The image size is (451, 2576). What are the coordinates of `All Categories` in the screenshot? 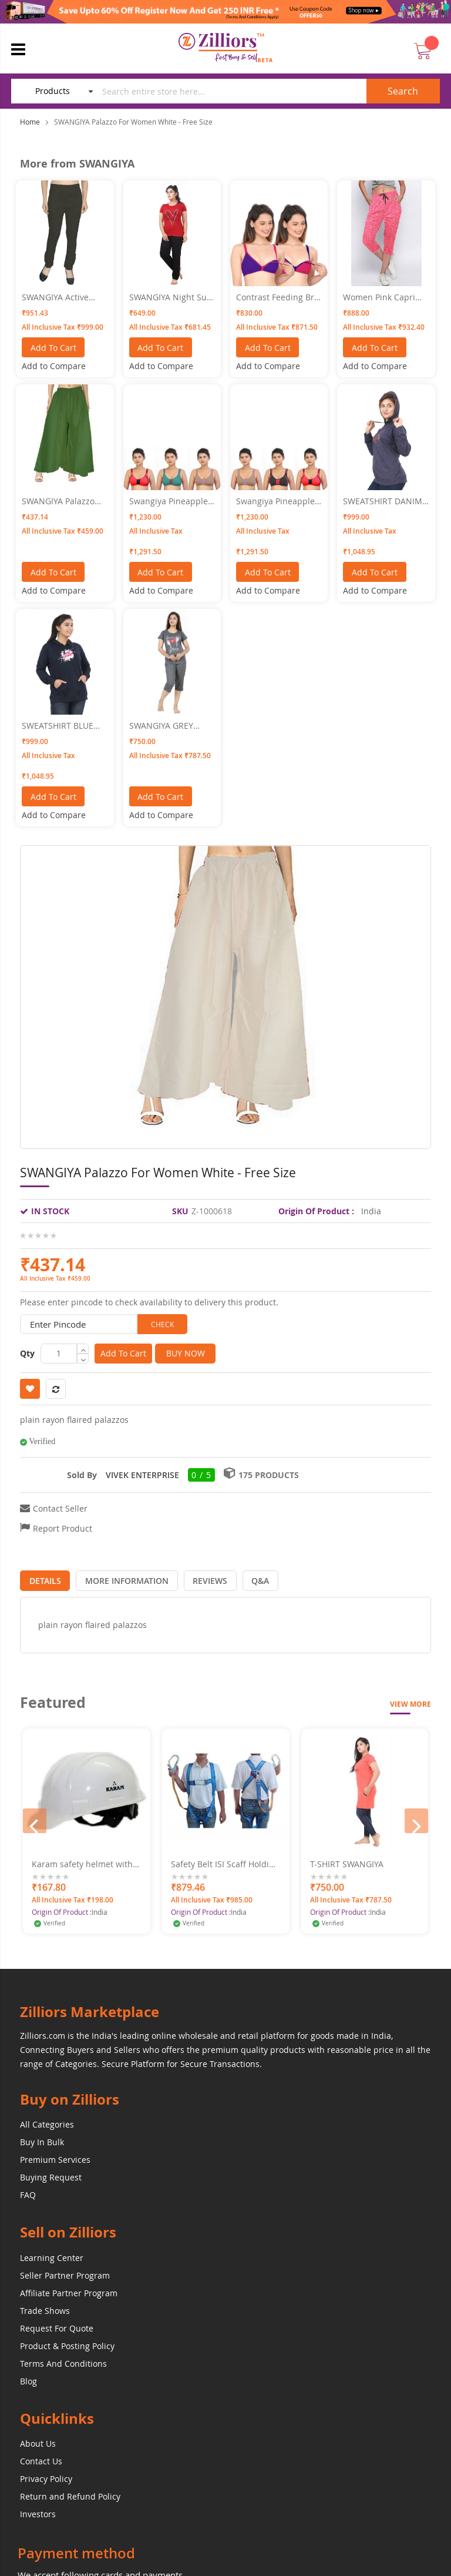 It's located at (47, 2122).